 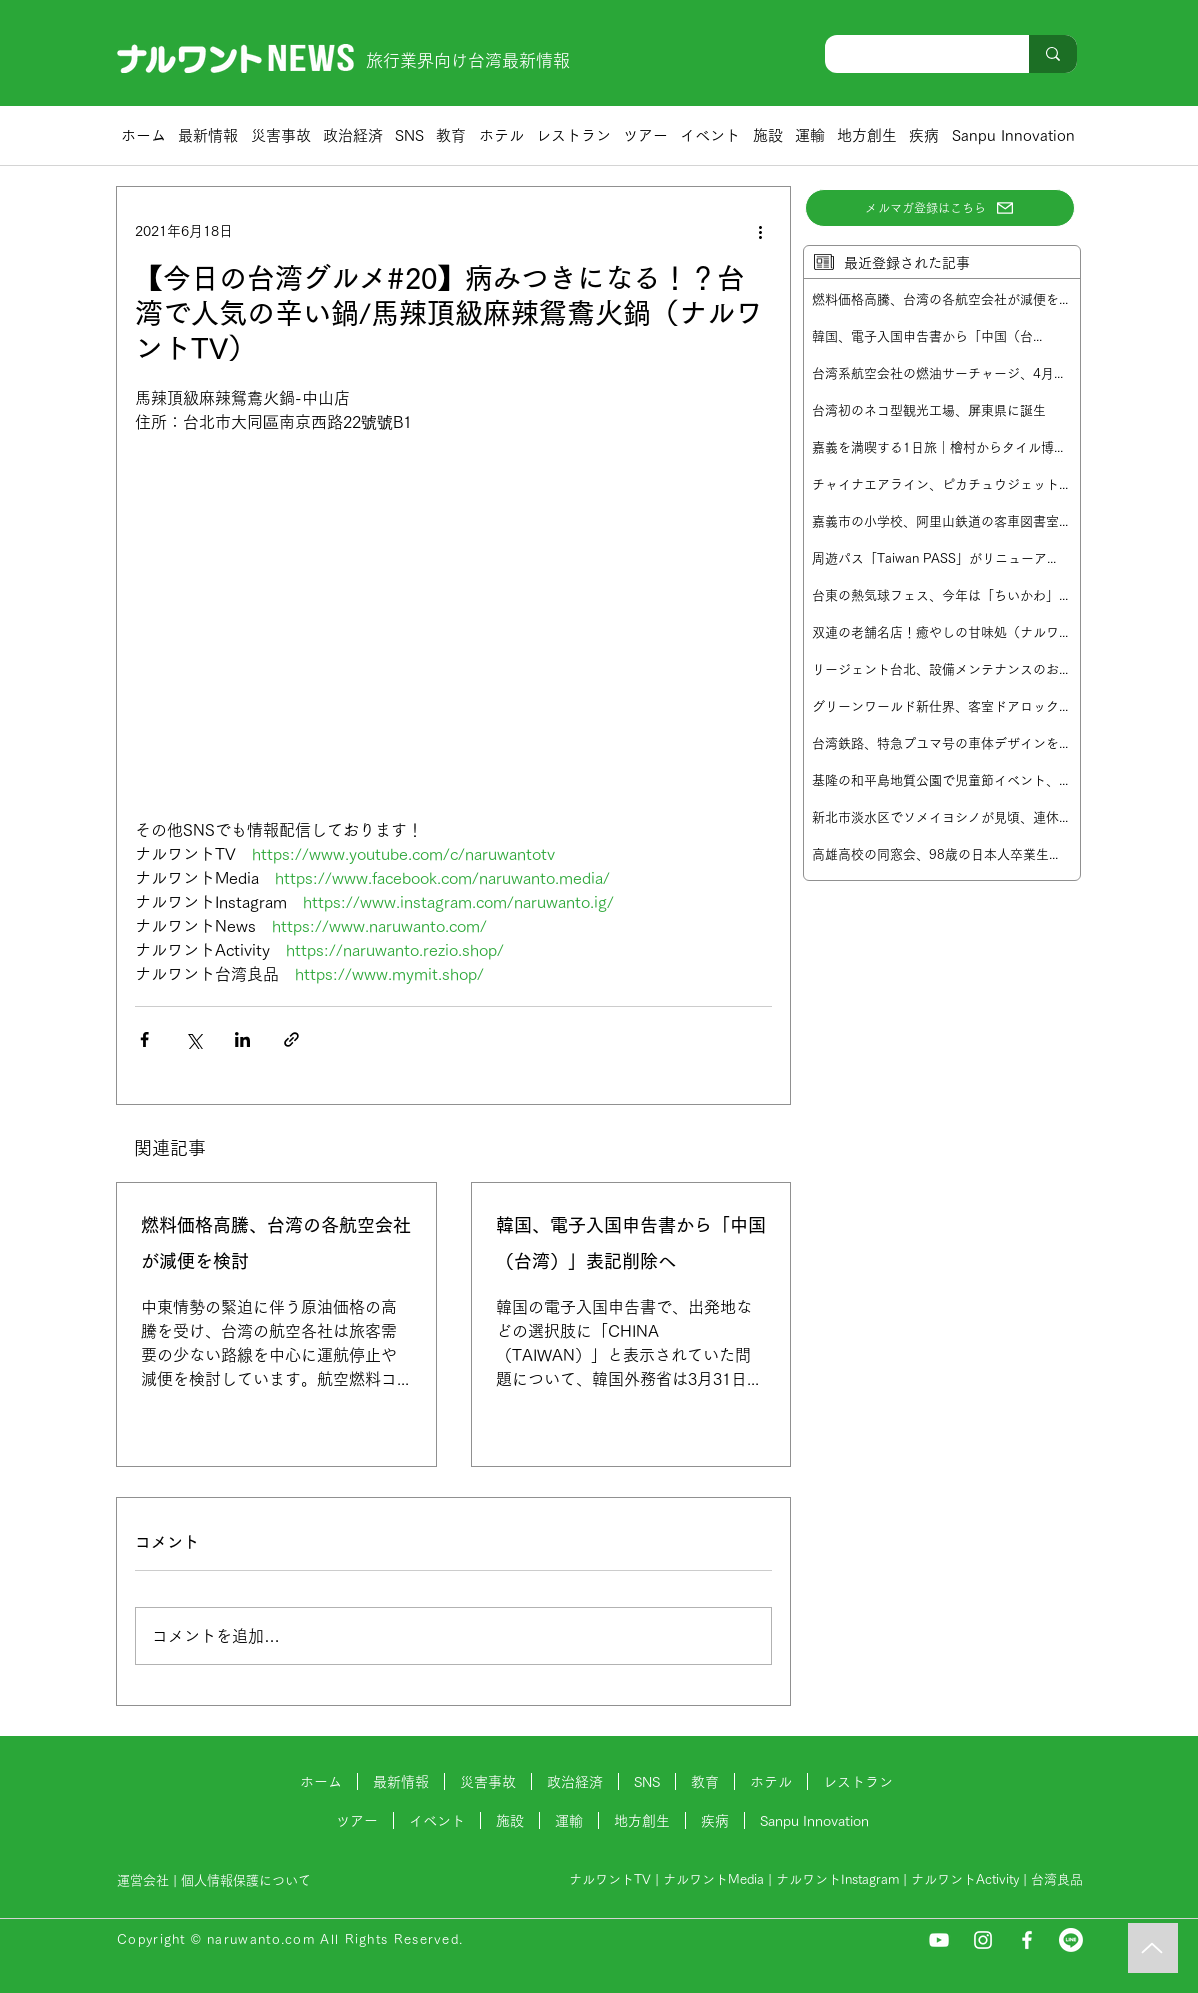 What do you see at coordinates (1027, 1940) in the screenshot?
I see `[Facebook]` at bounding box center [1027, 1940].